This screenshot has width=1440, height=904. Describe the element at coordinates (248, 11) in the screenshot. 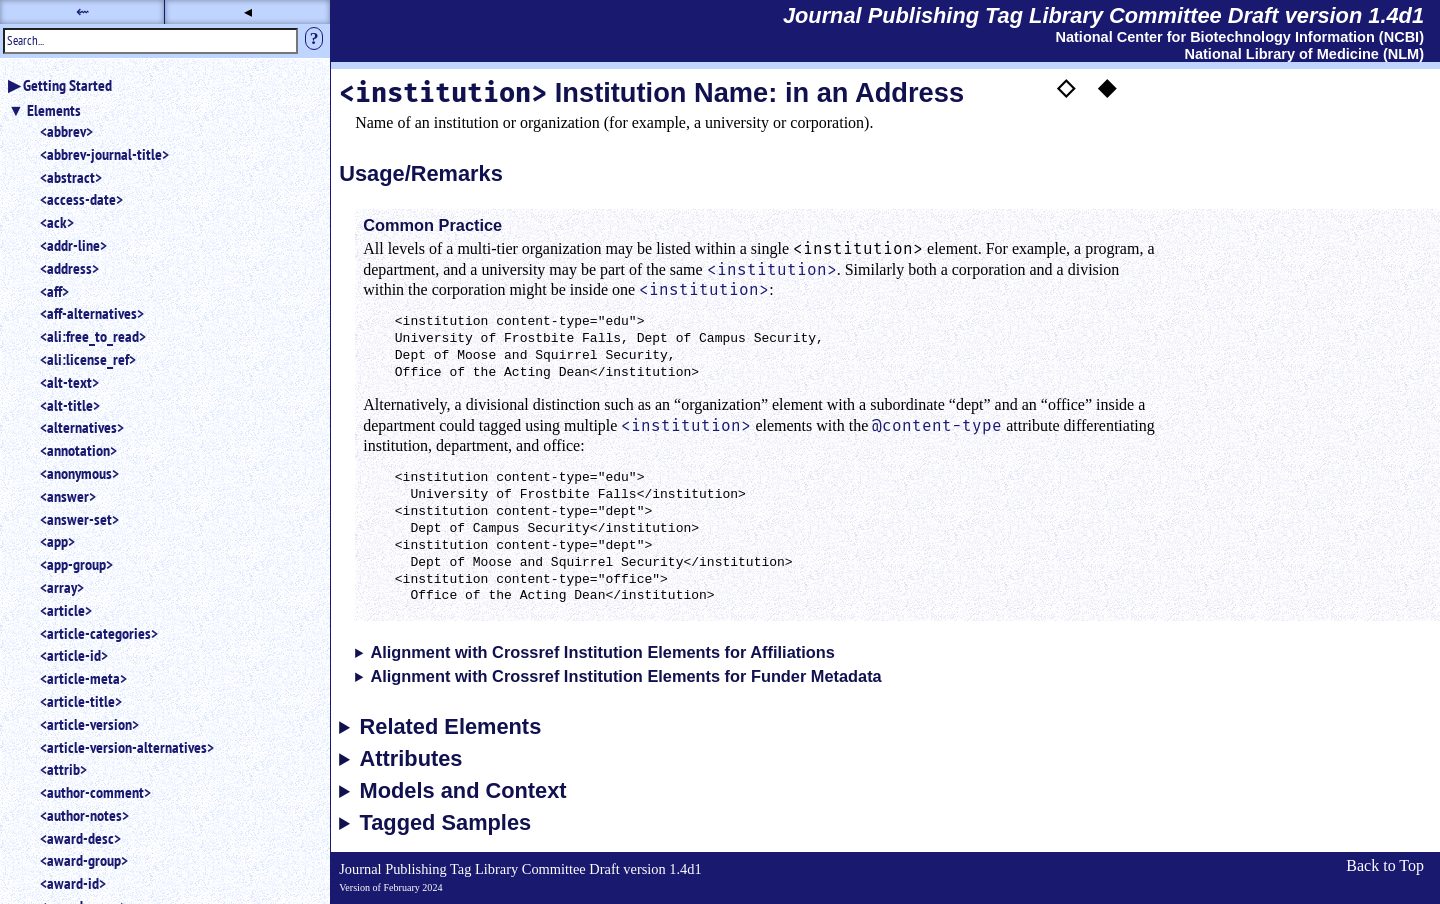

I see `◂ [button]` at that location.